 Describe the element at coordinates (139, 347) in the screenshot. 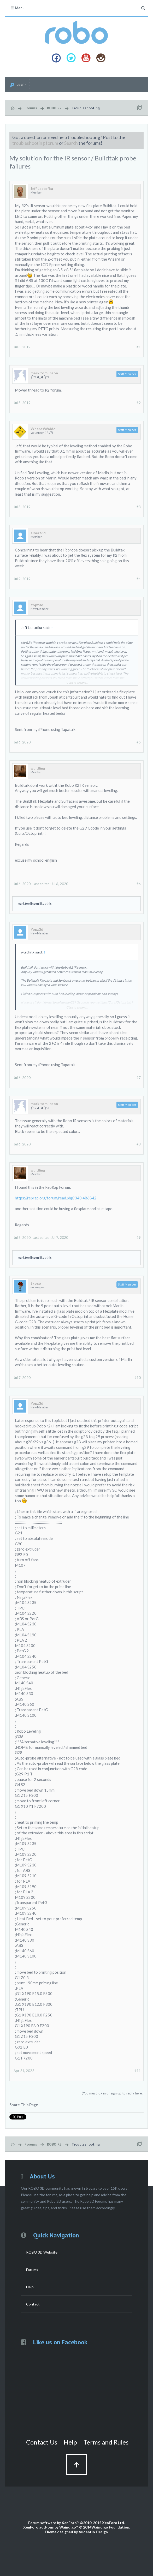

I see `#1` at that location.